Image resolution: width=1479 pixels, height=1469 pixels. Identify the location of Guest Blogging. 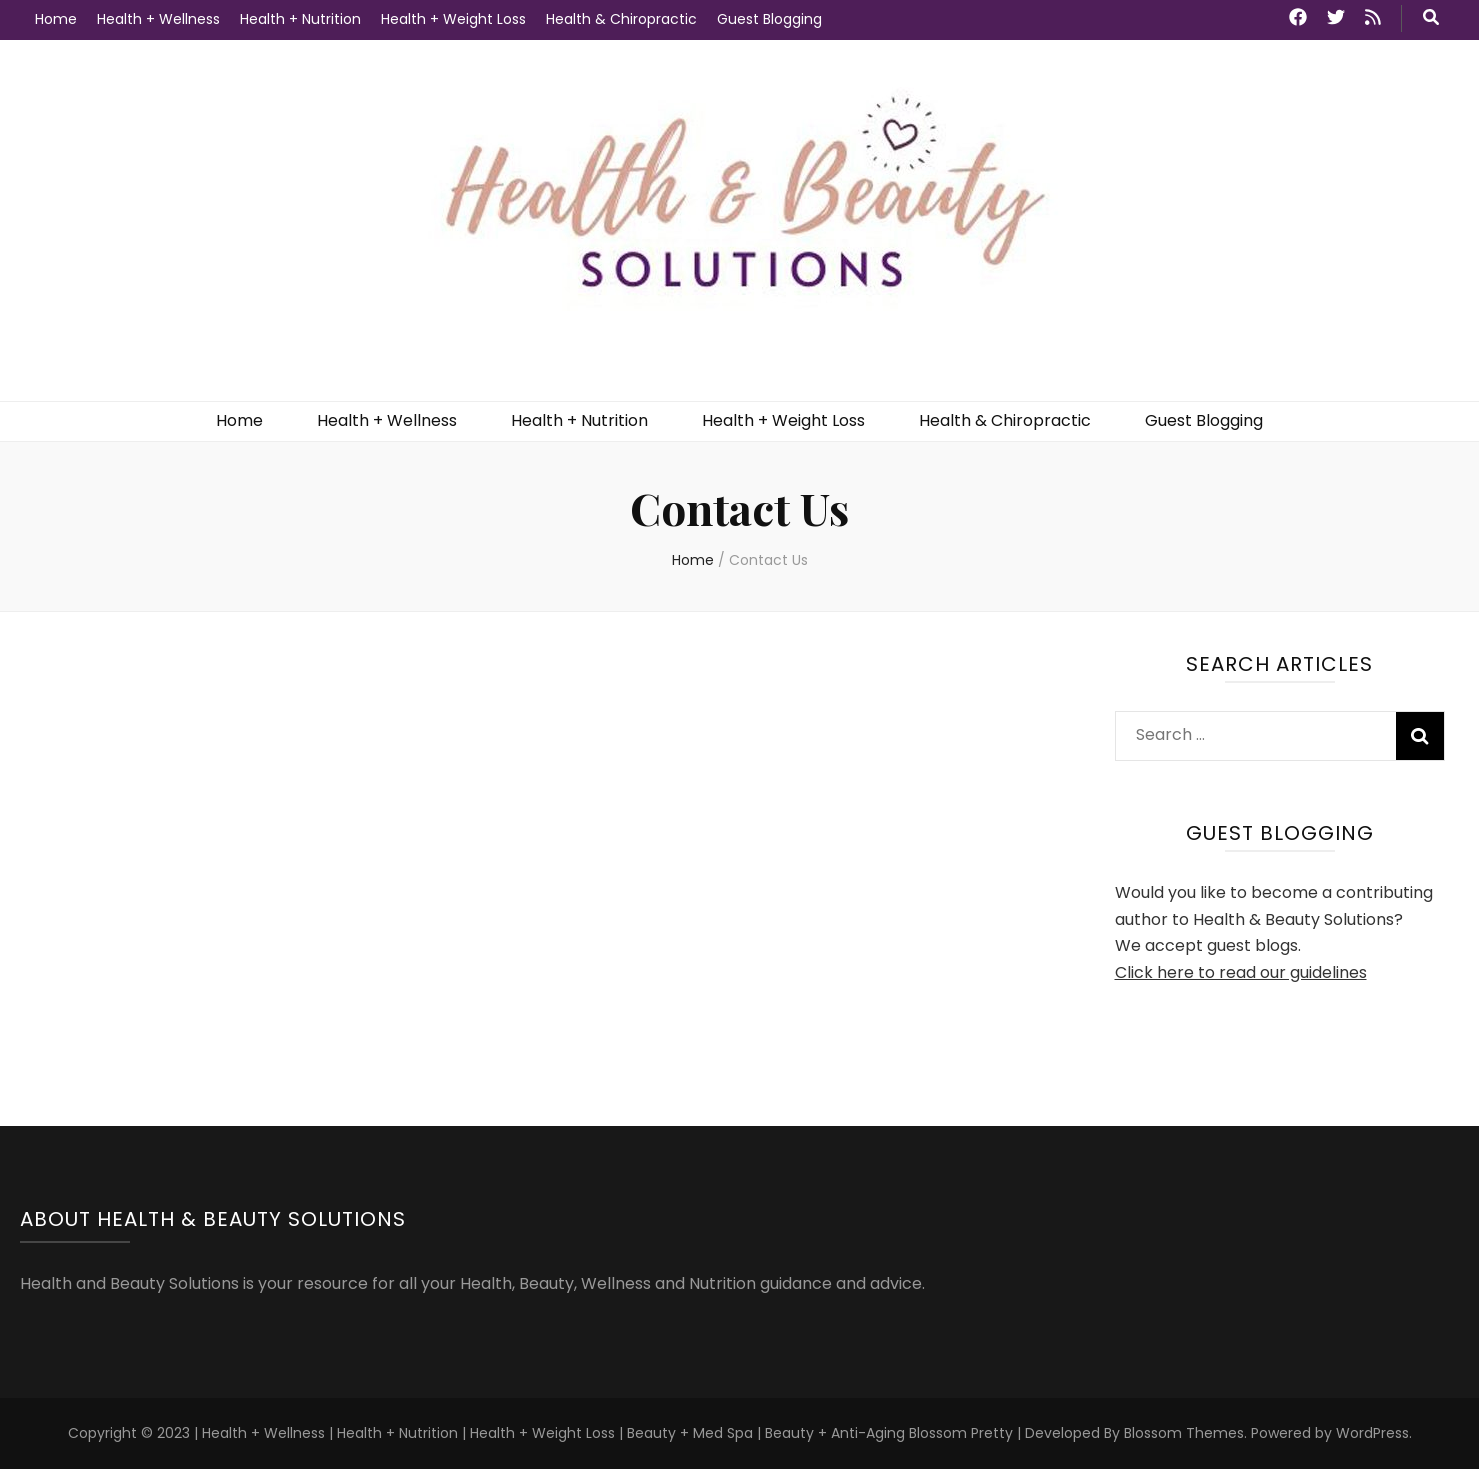
(769, 19).